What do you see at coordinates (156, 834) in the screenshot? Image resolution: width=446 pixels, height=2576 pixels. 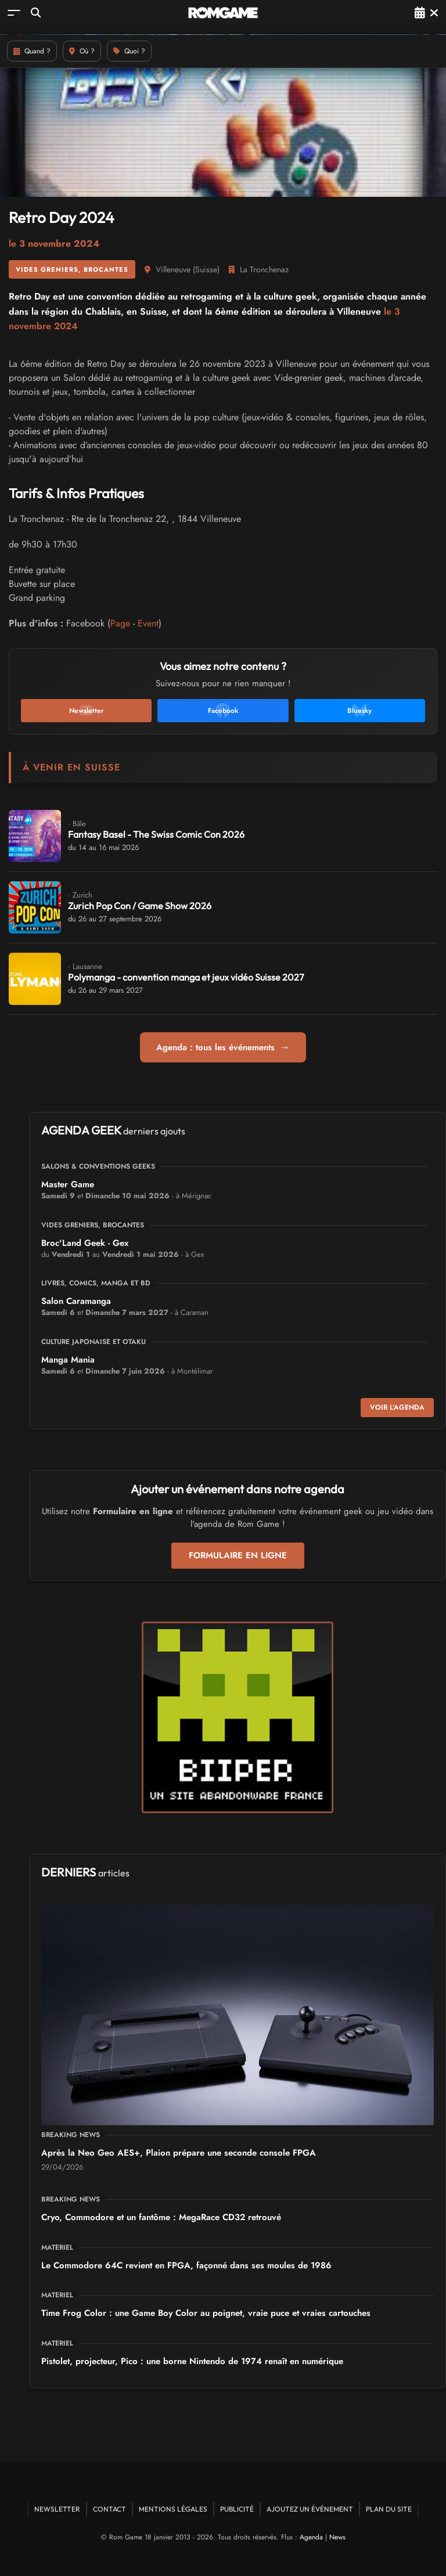 I see `Fantasy Basel - The Swiss Comic Con 2026` at bounding box center [156, 834].